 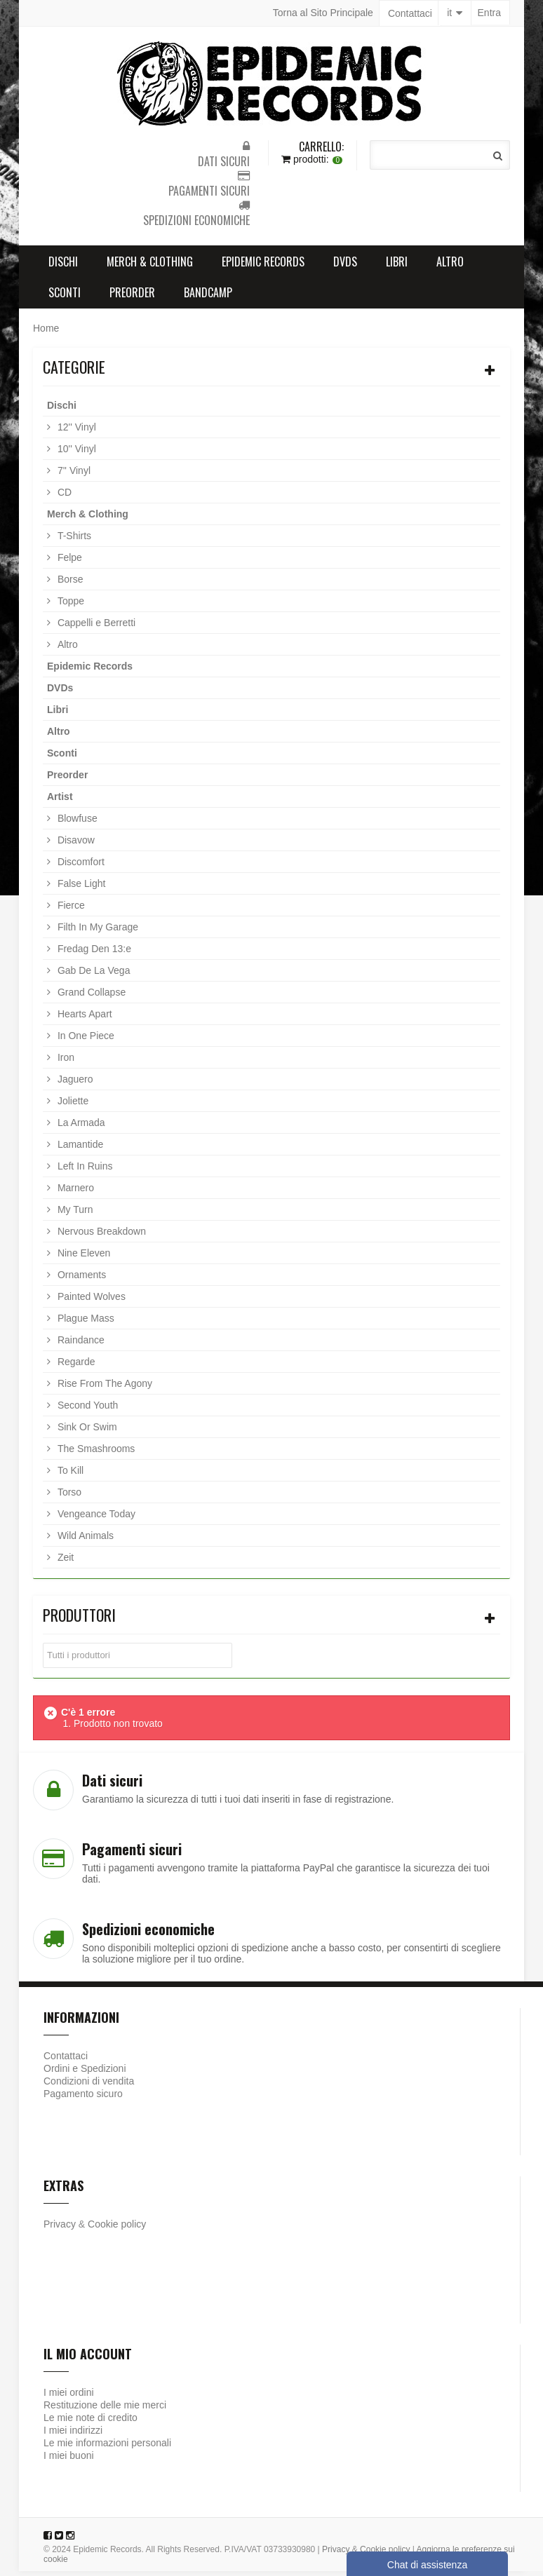 I want to click on Grand Collapse, so click(x=90, y=997).